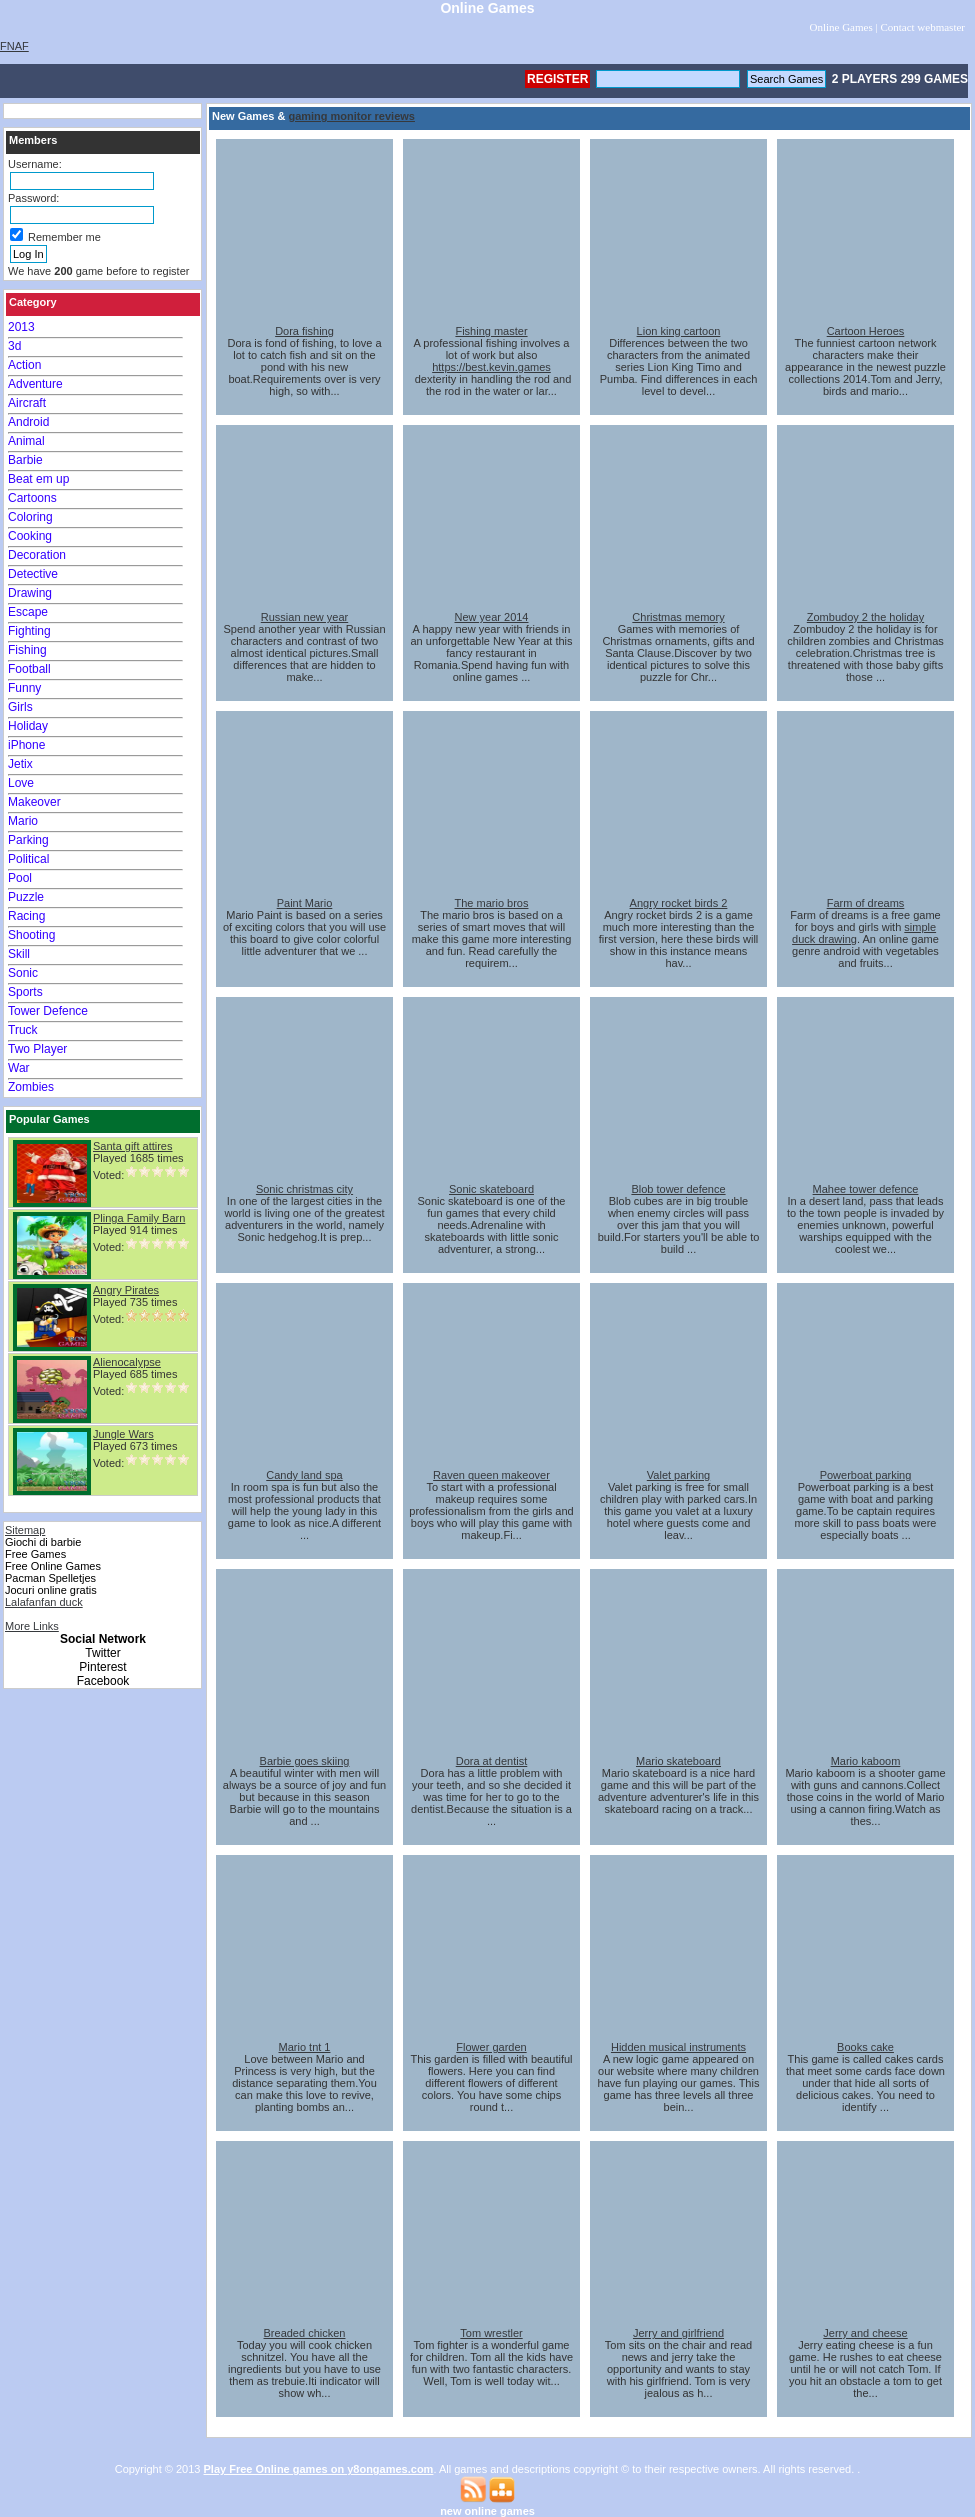 This screenshot has width=975, height=2517. Describe the element at coordinates (14, 346) in the screenshot. I see `3d` at that location.